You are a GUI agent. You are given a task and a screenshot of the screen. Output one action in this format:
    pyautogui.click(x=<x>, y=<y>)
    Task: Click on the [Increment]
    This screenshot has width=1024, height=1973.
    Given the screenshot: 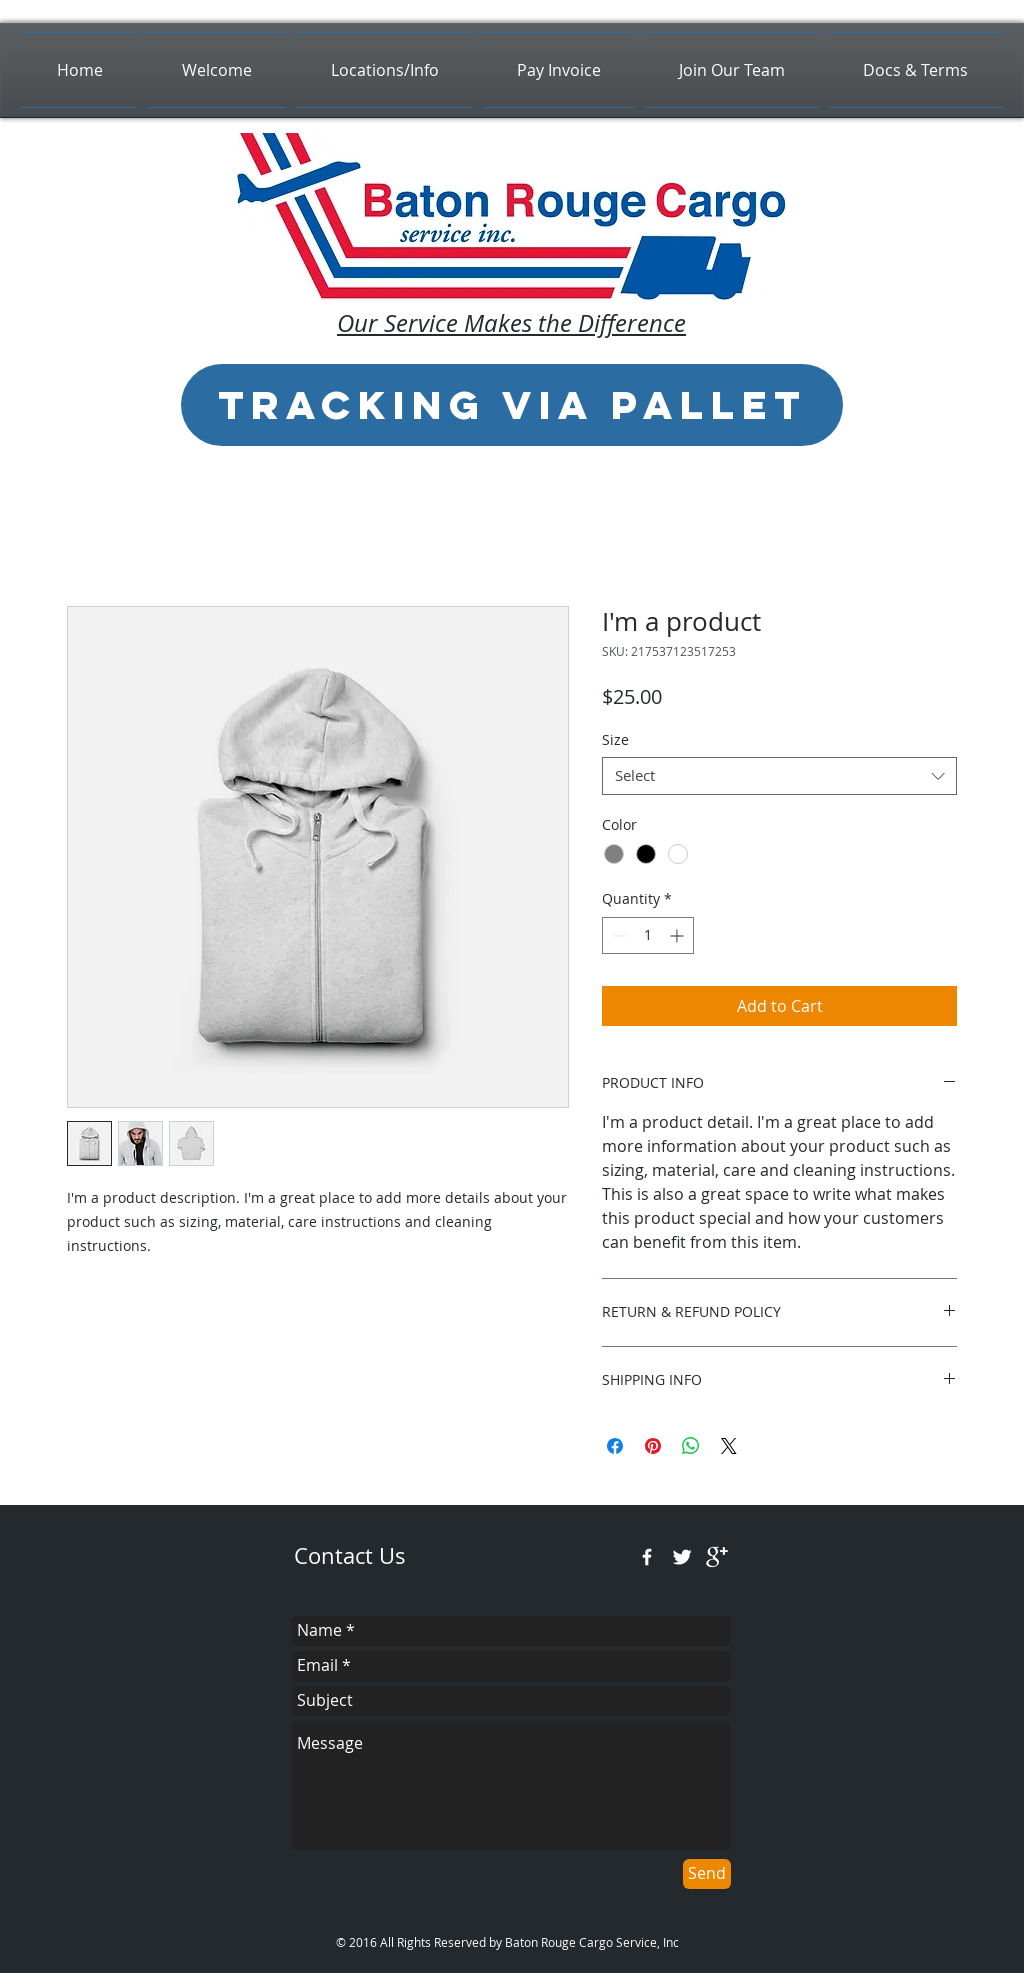 What is the action you would take?
    pyautogui.click(x=678, y=935)
    